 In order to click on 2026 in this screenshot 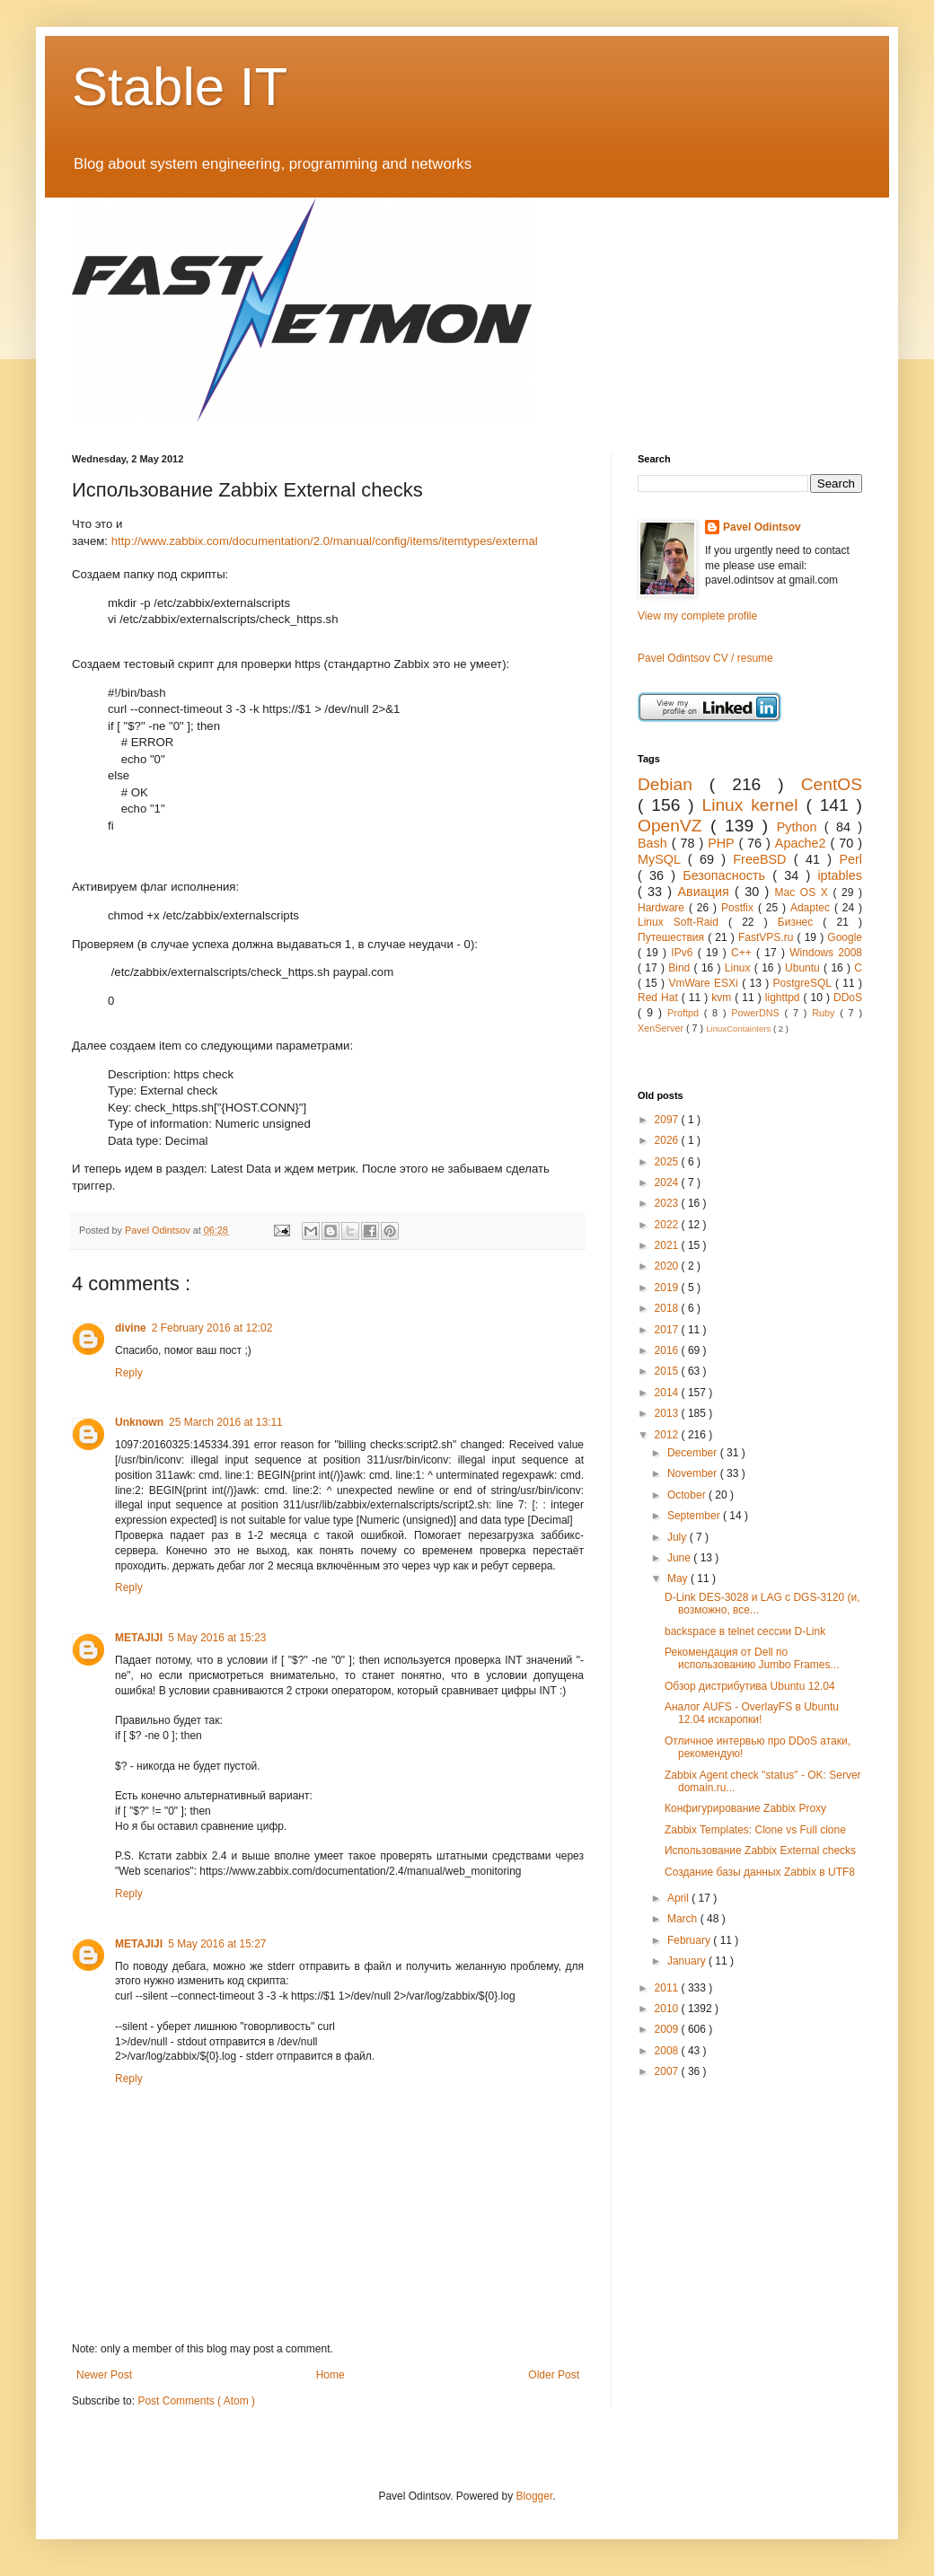, I will do `click(668, 1140)`.